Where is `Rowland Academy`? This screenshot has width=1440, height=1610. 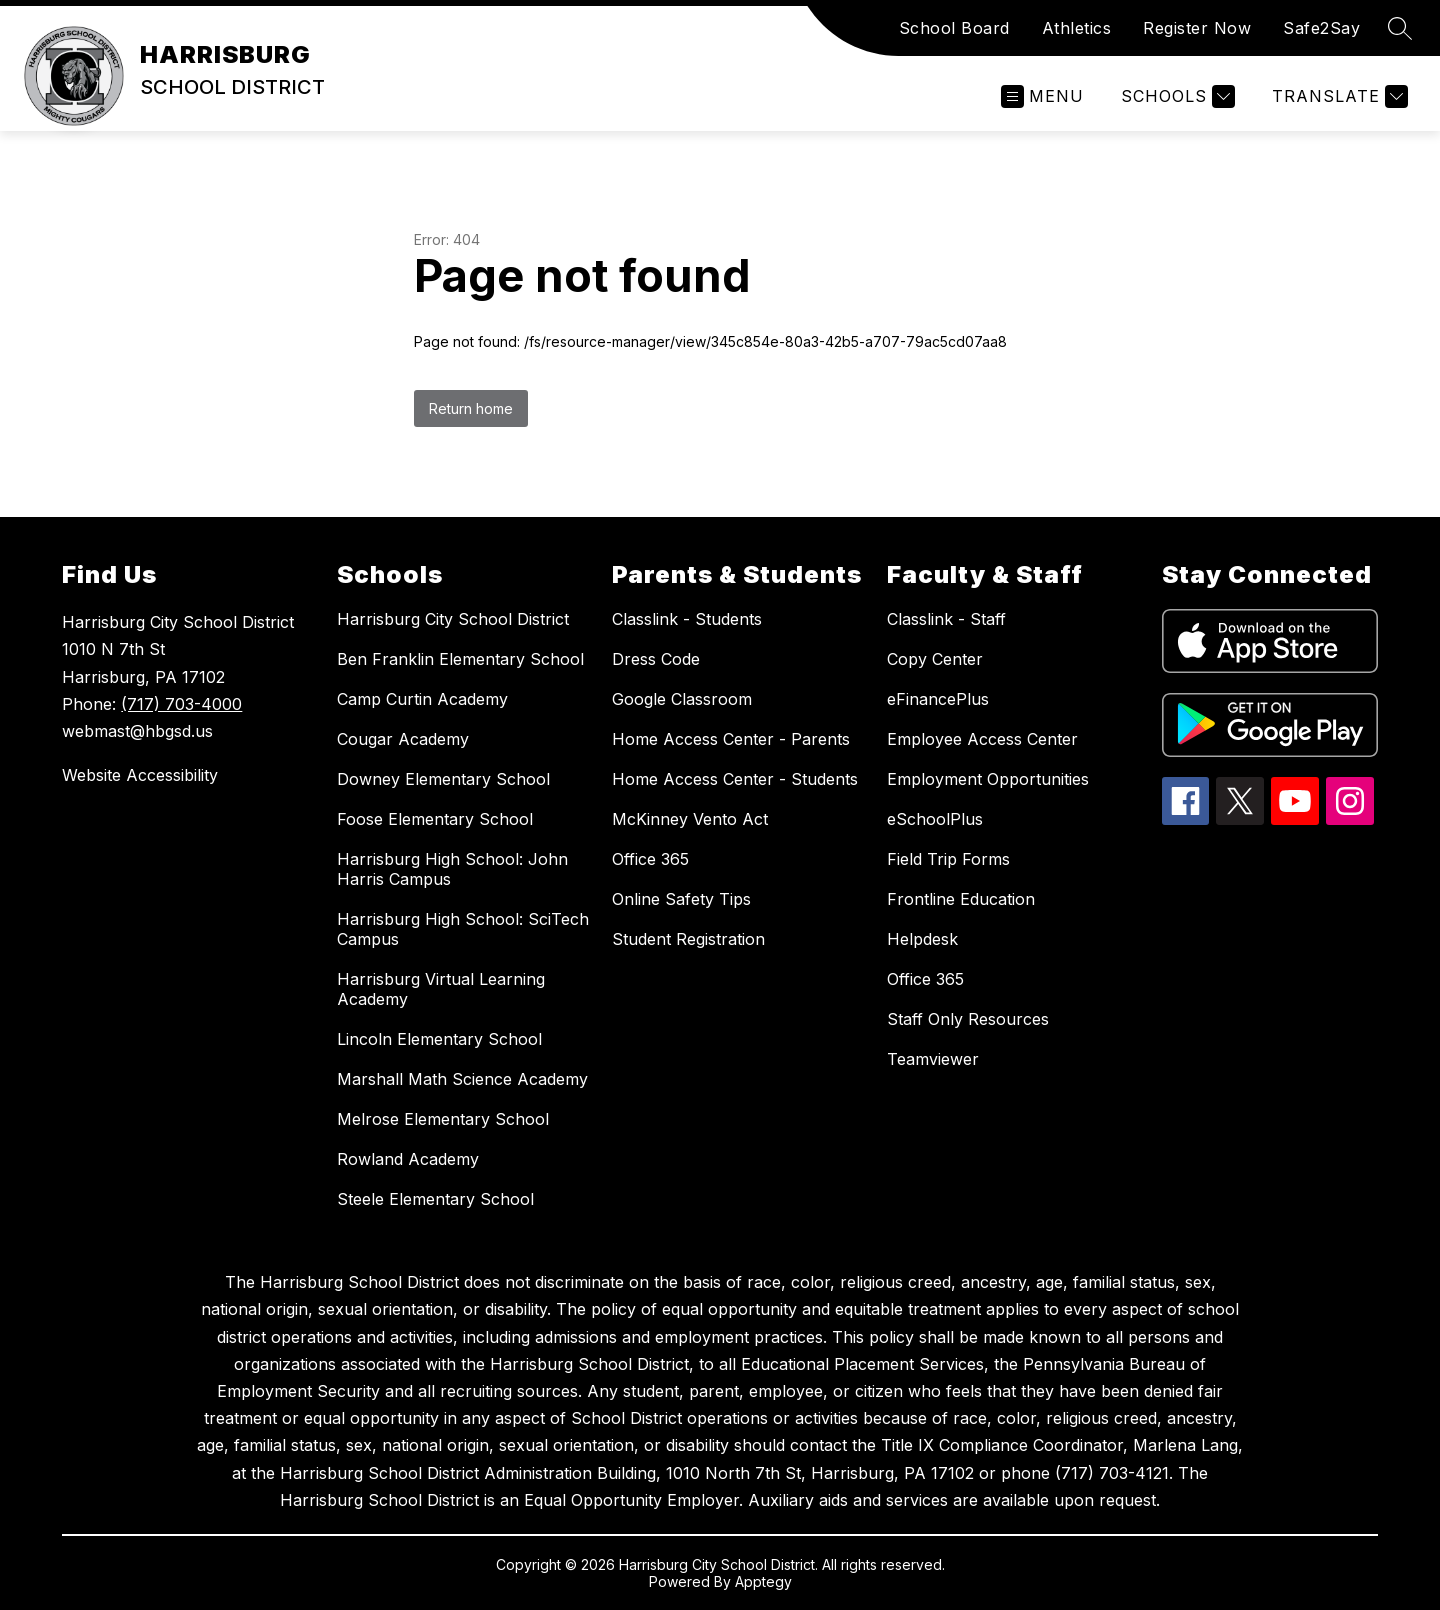
Rowland Academy is located at coordinates (408, 1159).